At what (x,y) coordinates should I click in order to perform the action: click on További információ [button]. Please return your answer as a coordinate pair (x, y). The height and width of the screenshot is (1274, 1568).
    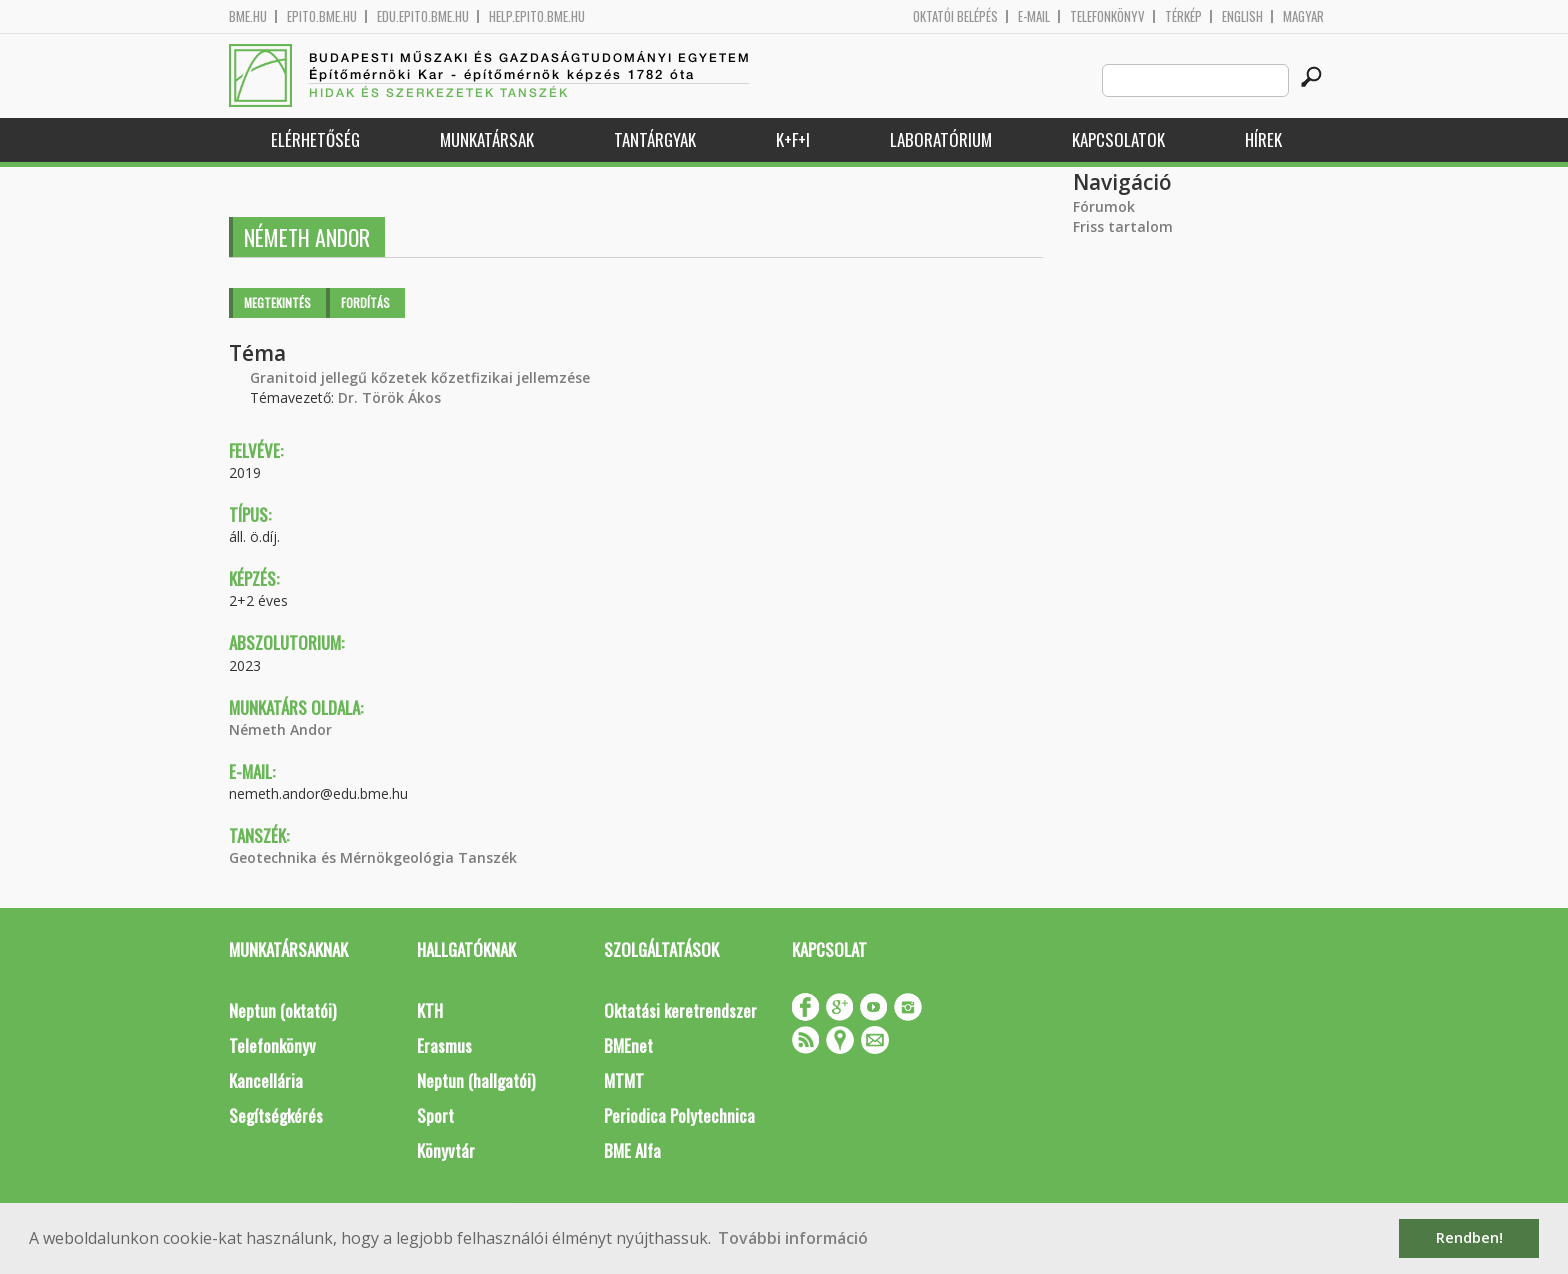
    Looking at the image, I should click on (793, 1238).